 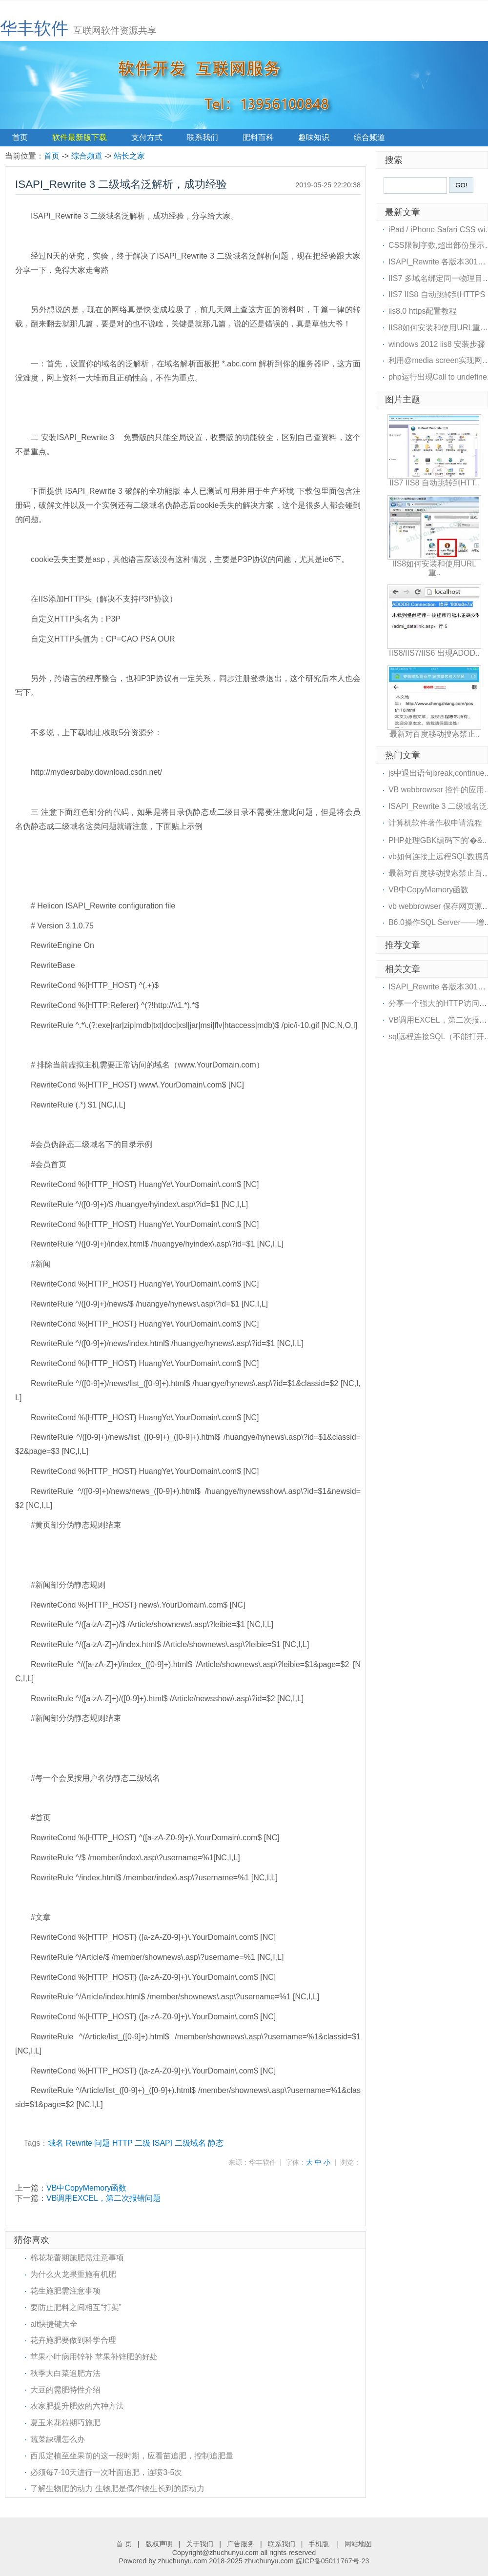 I want to click on 农家肥提升肥效的六种方法, so click(x=77, y=2406).